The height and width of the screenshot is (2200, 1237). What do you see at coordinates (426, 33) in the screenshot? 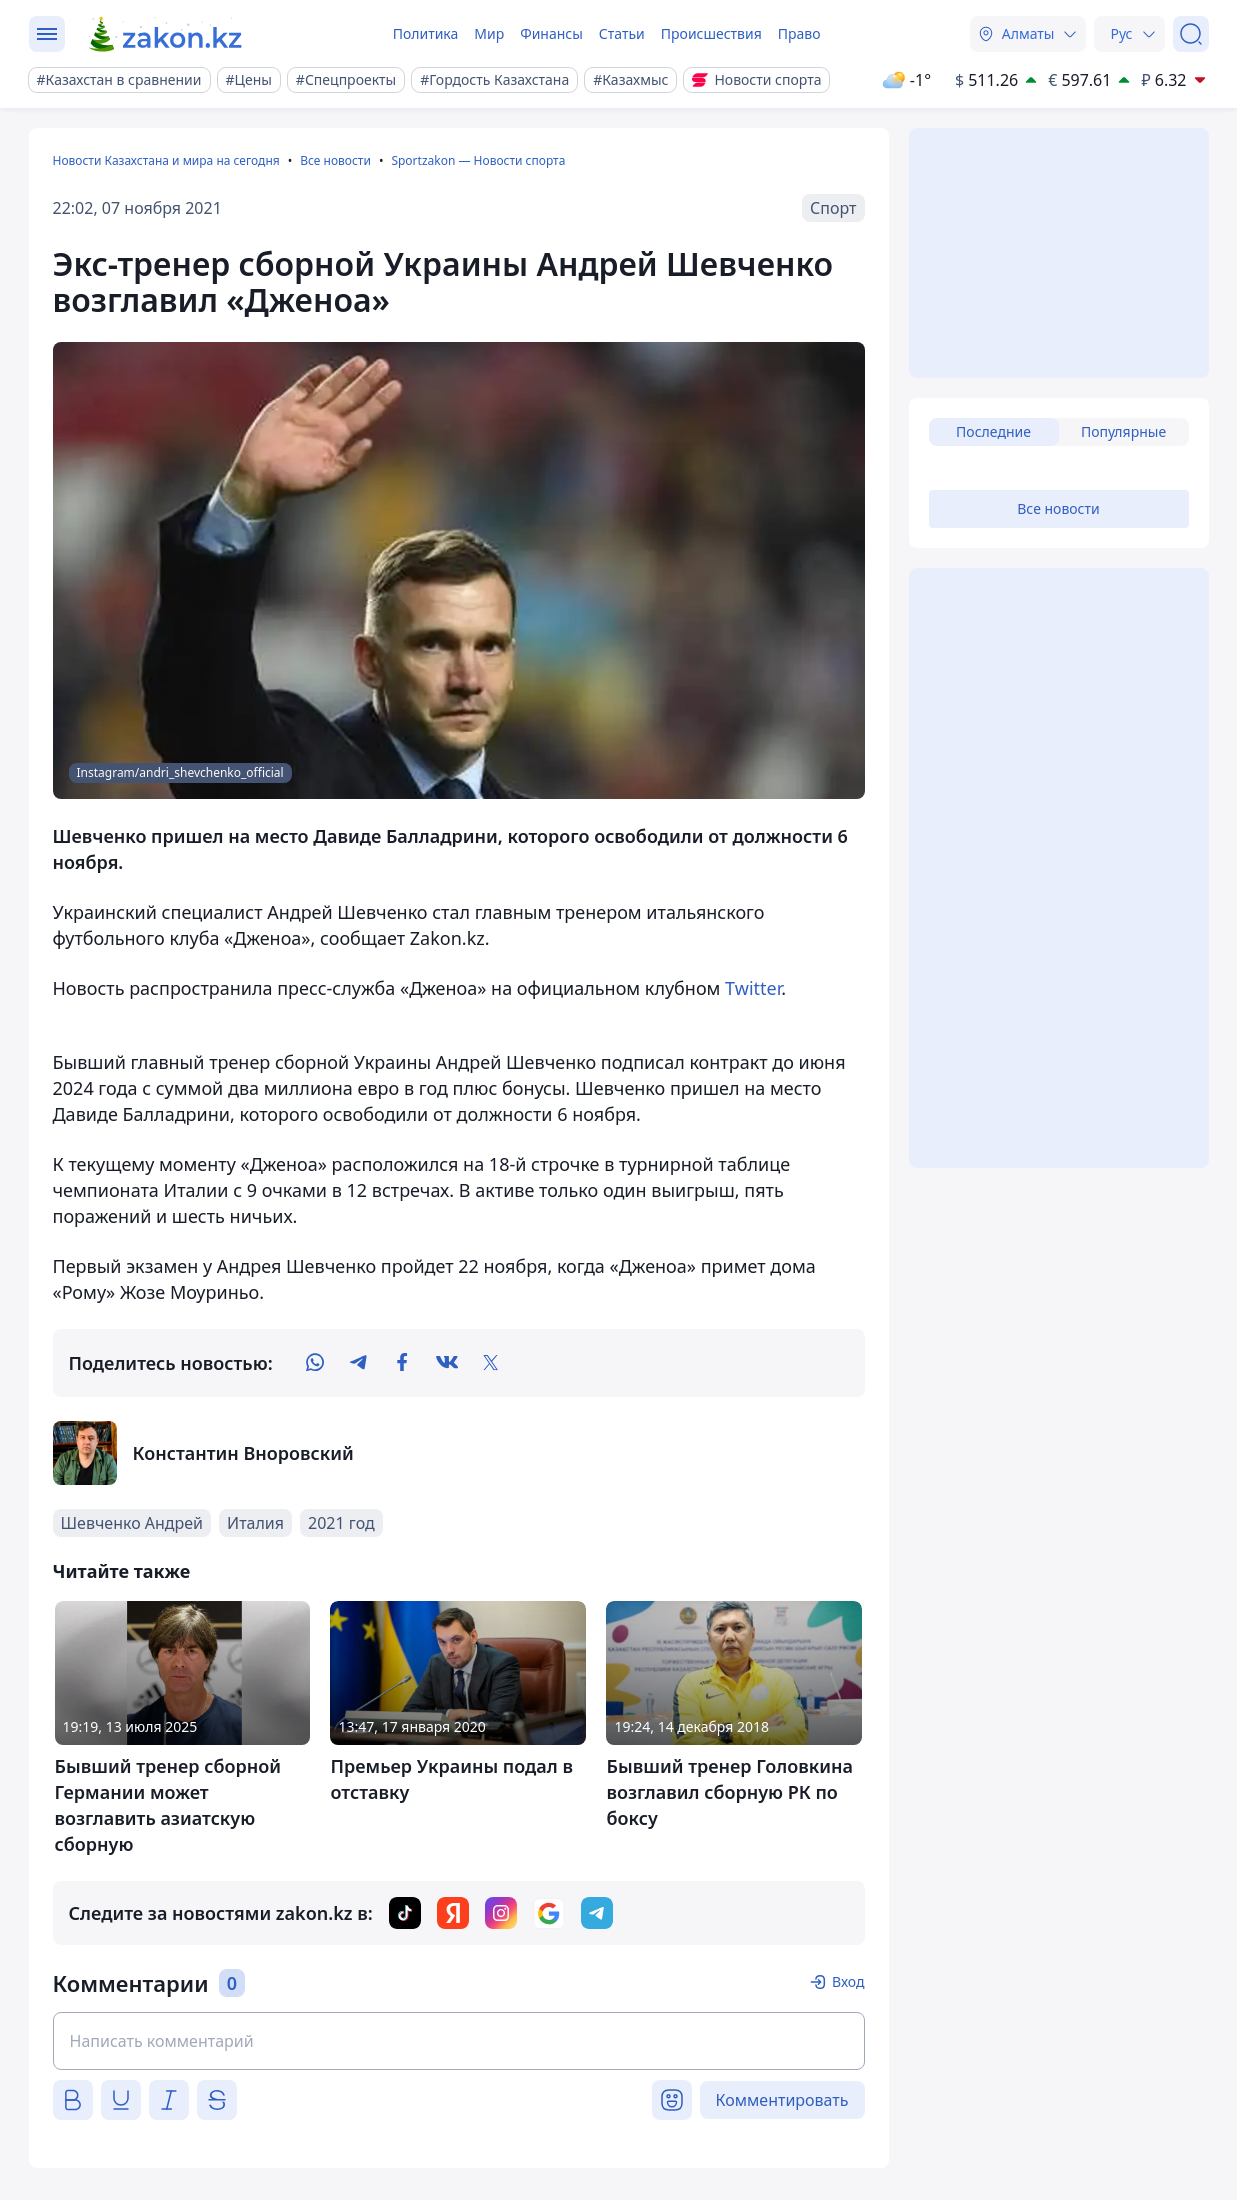
I see `Политика` at bounding box center [426, 33].